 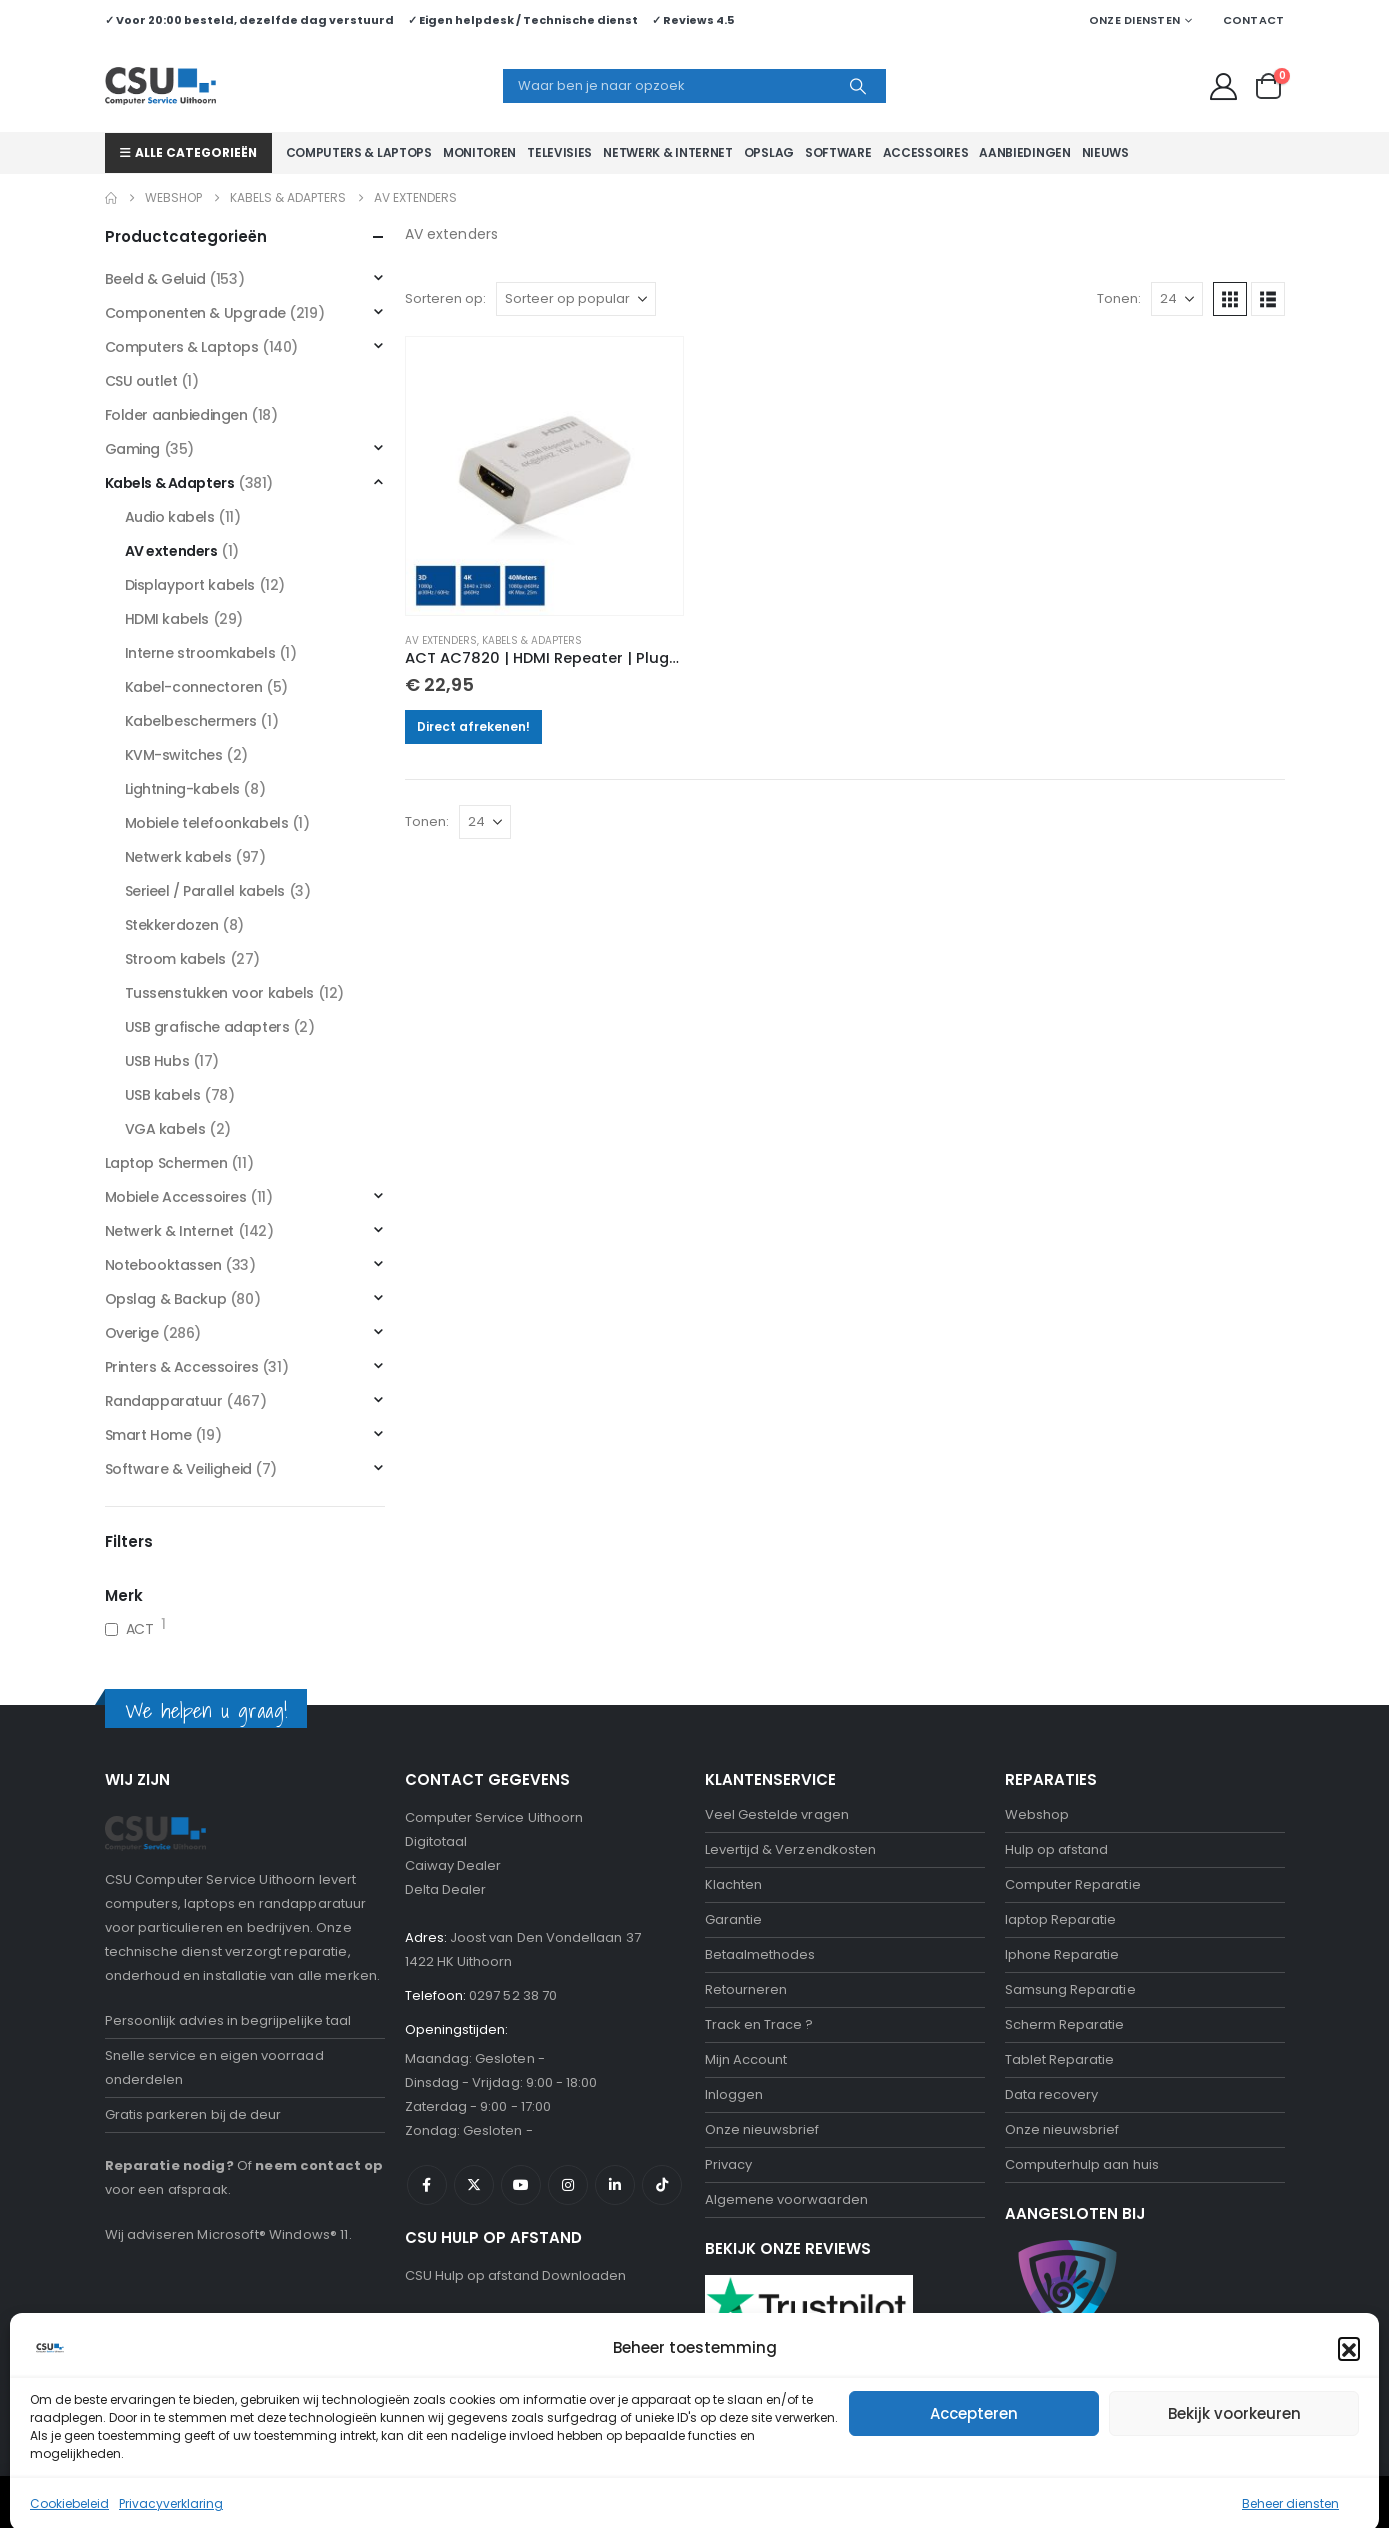 I want to click on HDMI kabels, so click(x=167, y=619).